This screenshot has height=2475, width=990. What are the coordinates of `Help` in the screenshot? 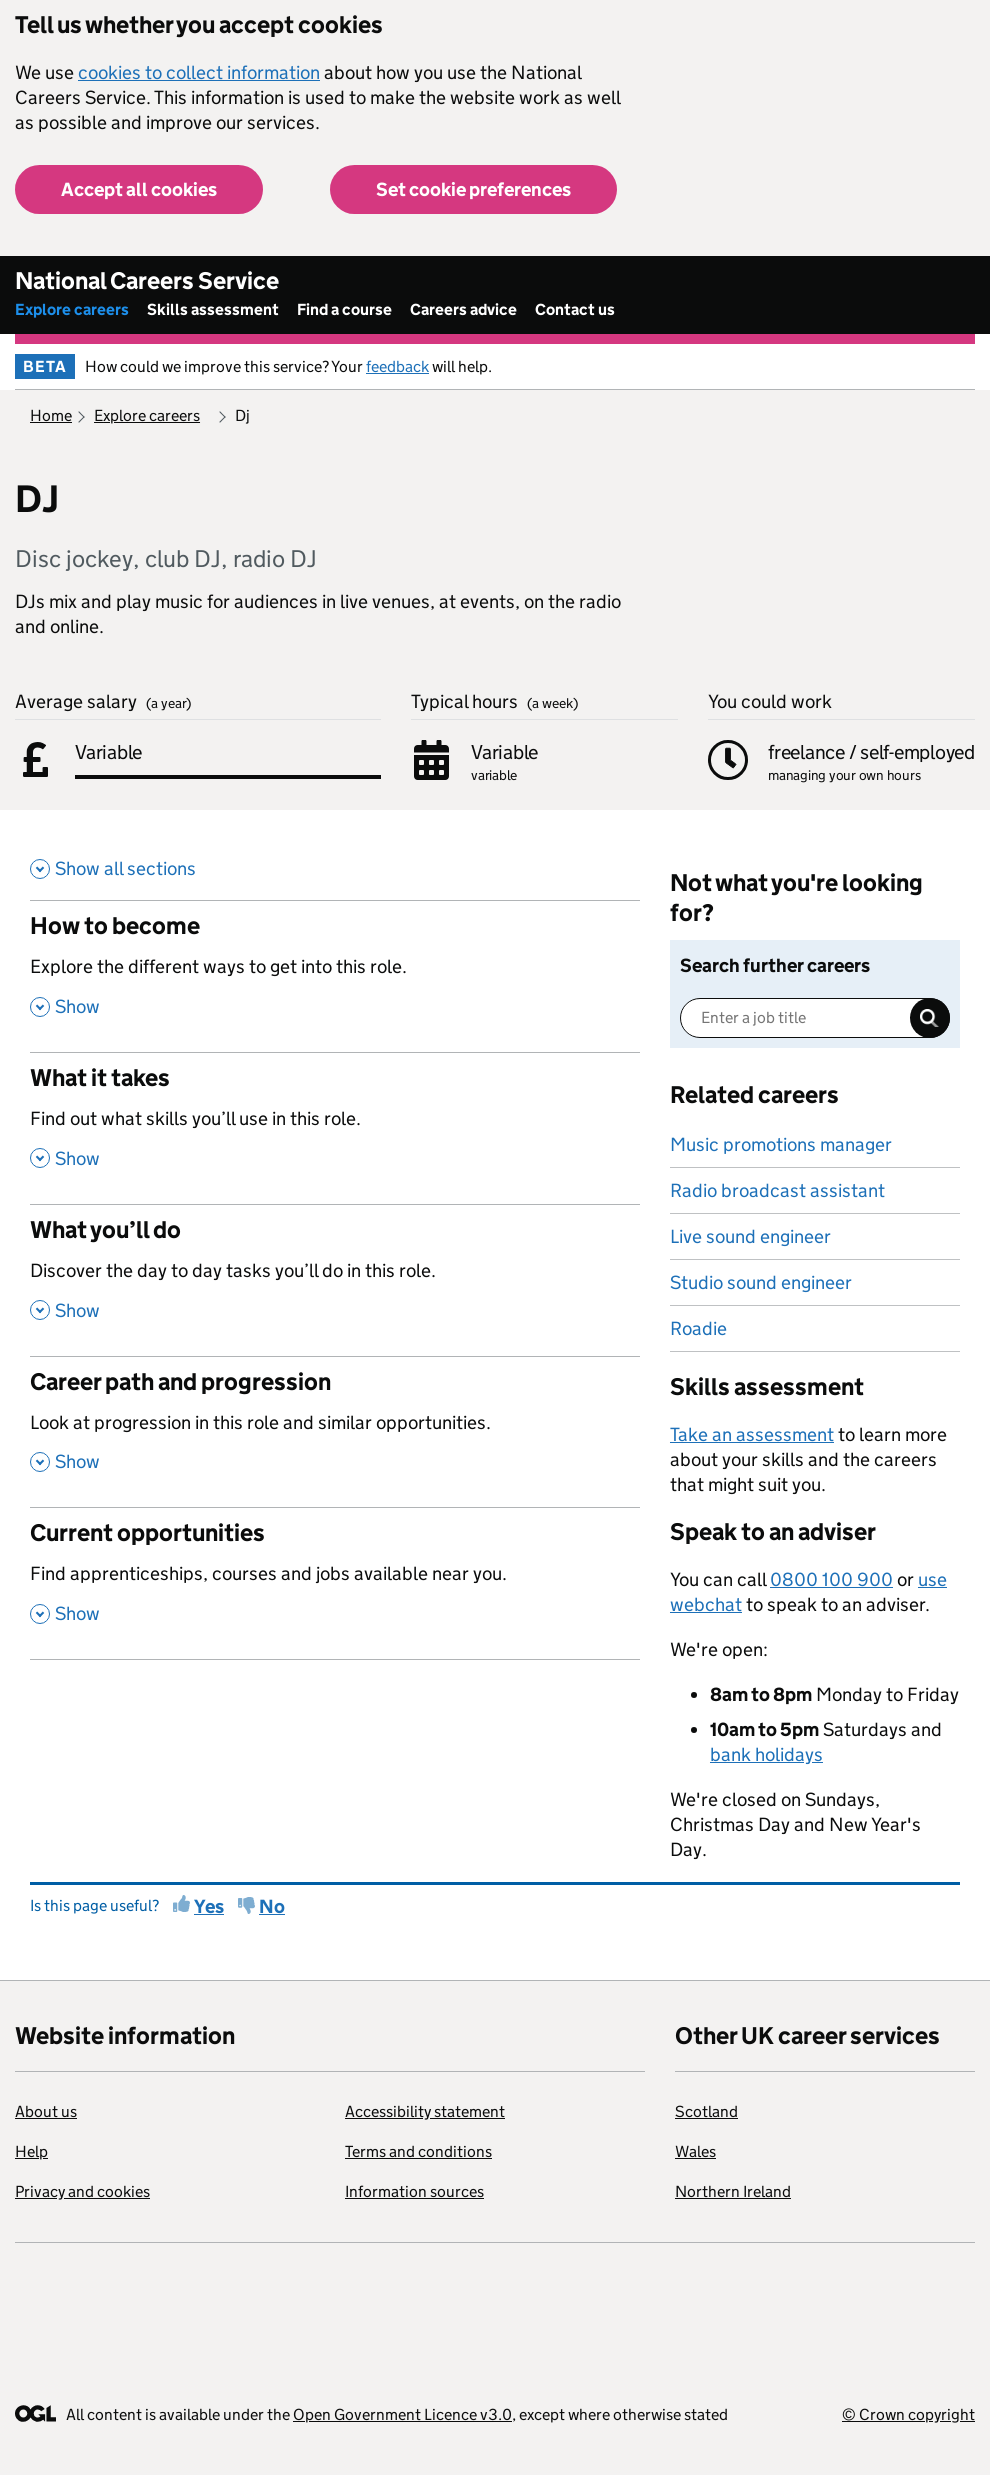 It's located at (31, 2151).